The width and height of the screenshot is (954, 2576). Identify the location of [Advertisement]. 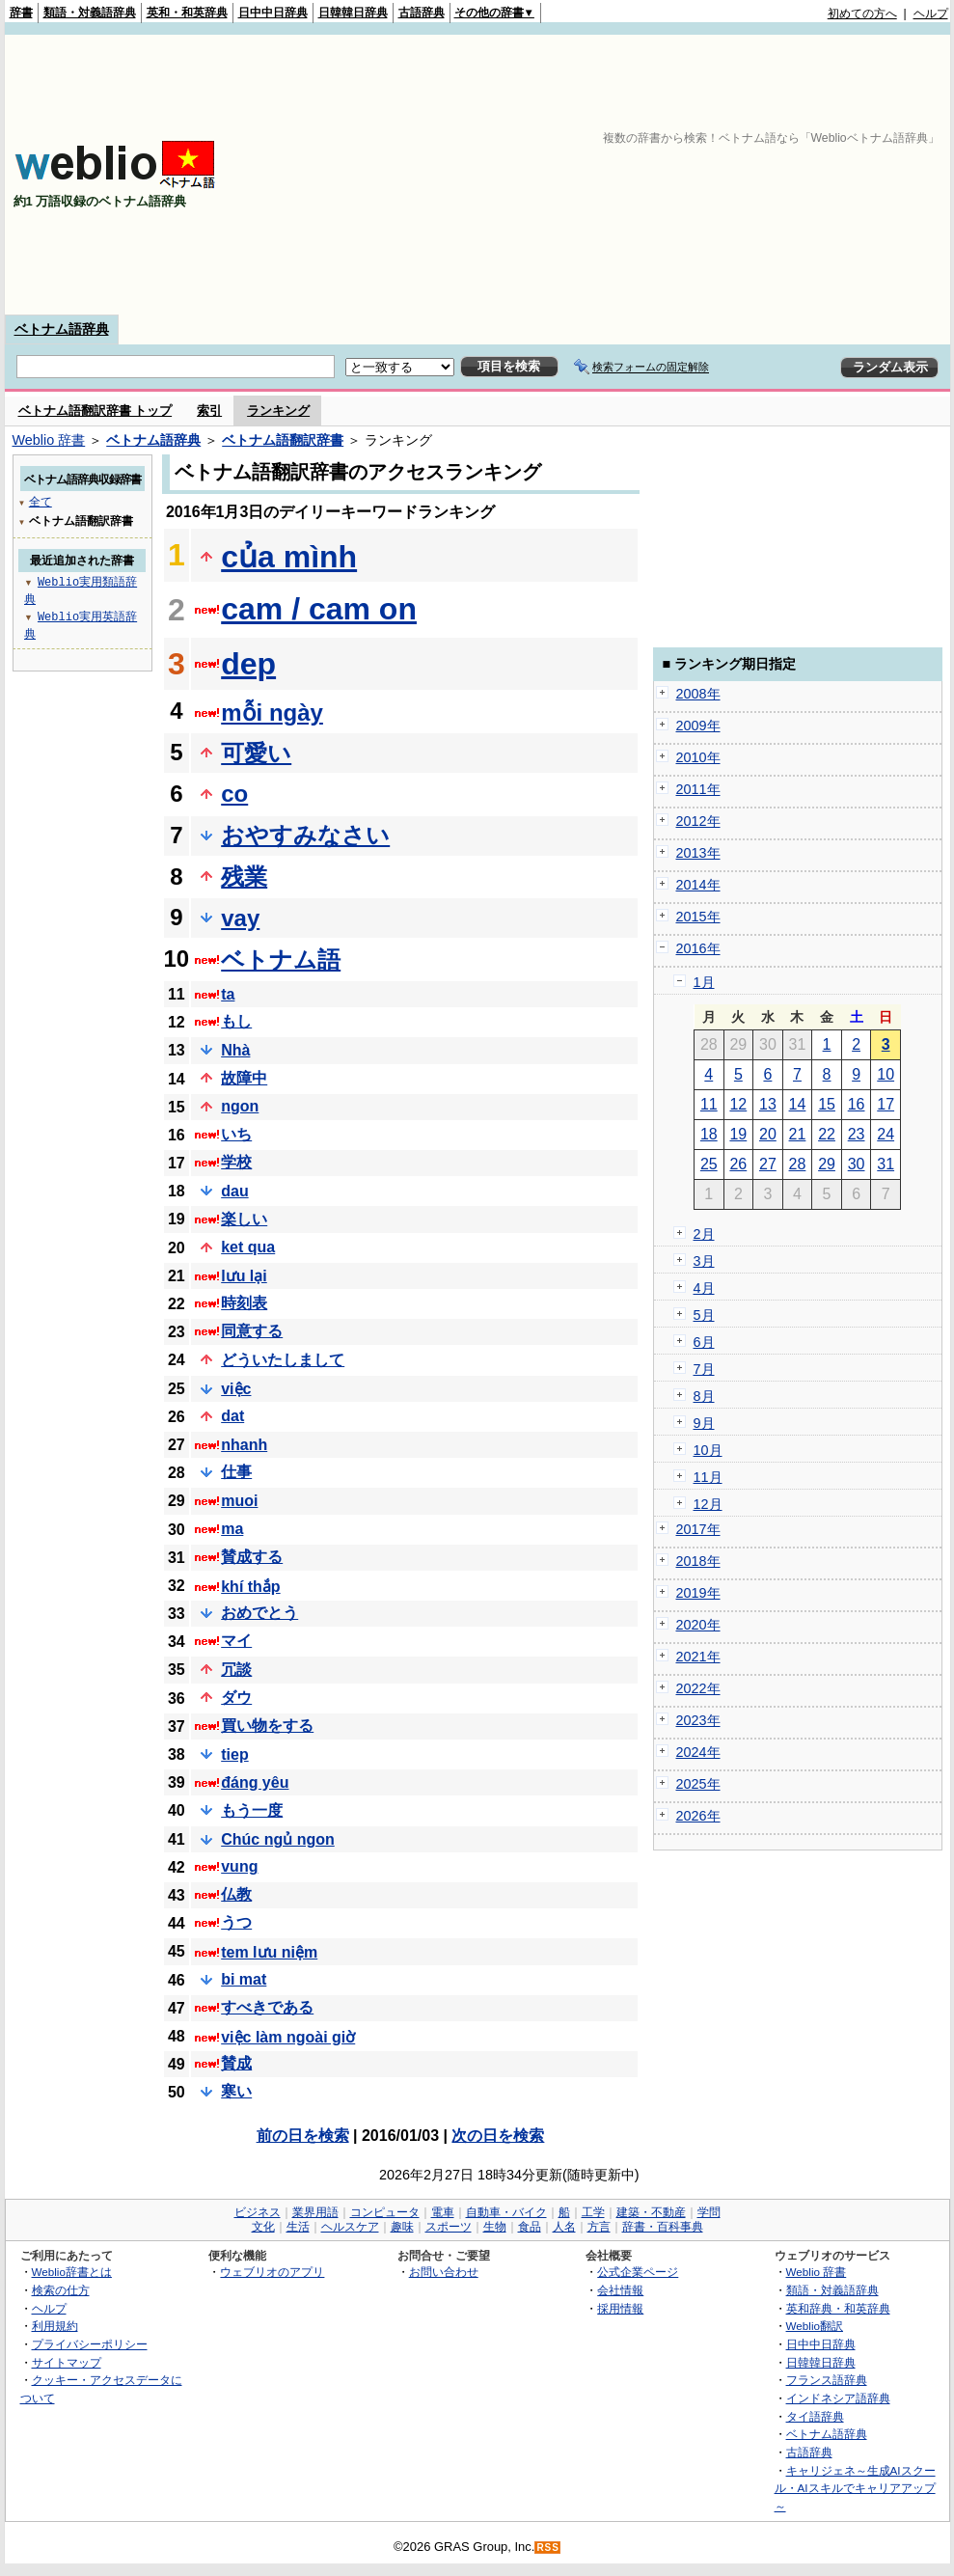
(631, 175).